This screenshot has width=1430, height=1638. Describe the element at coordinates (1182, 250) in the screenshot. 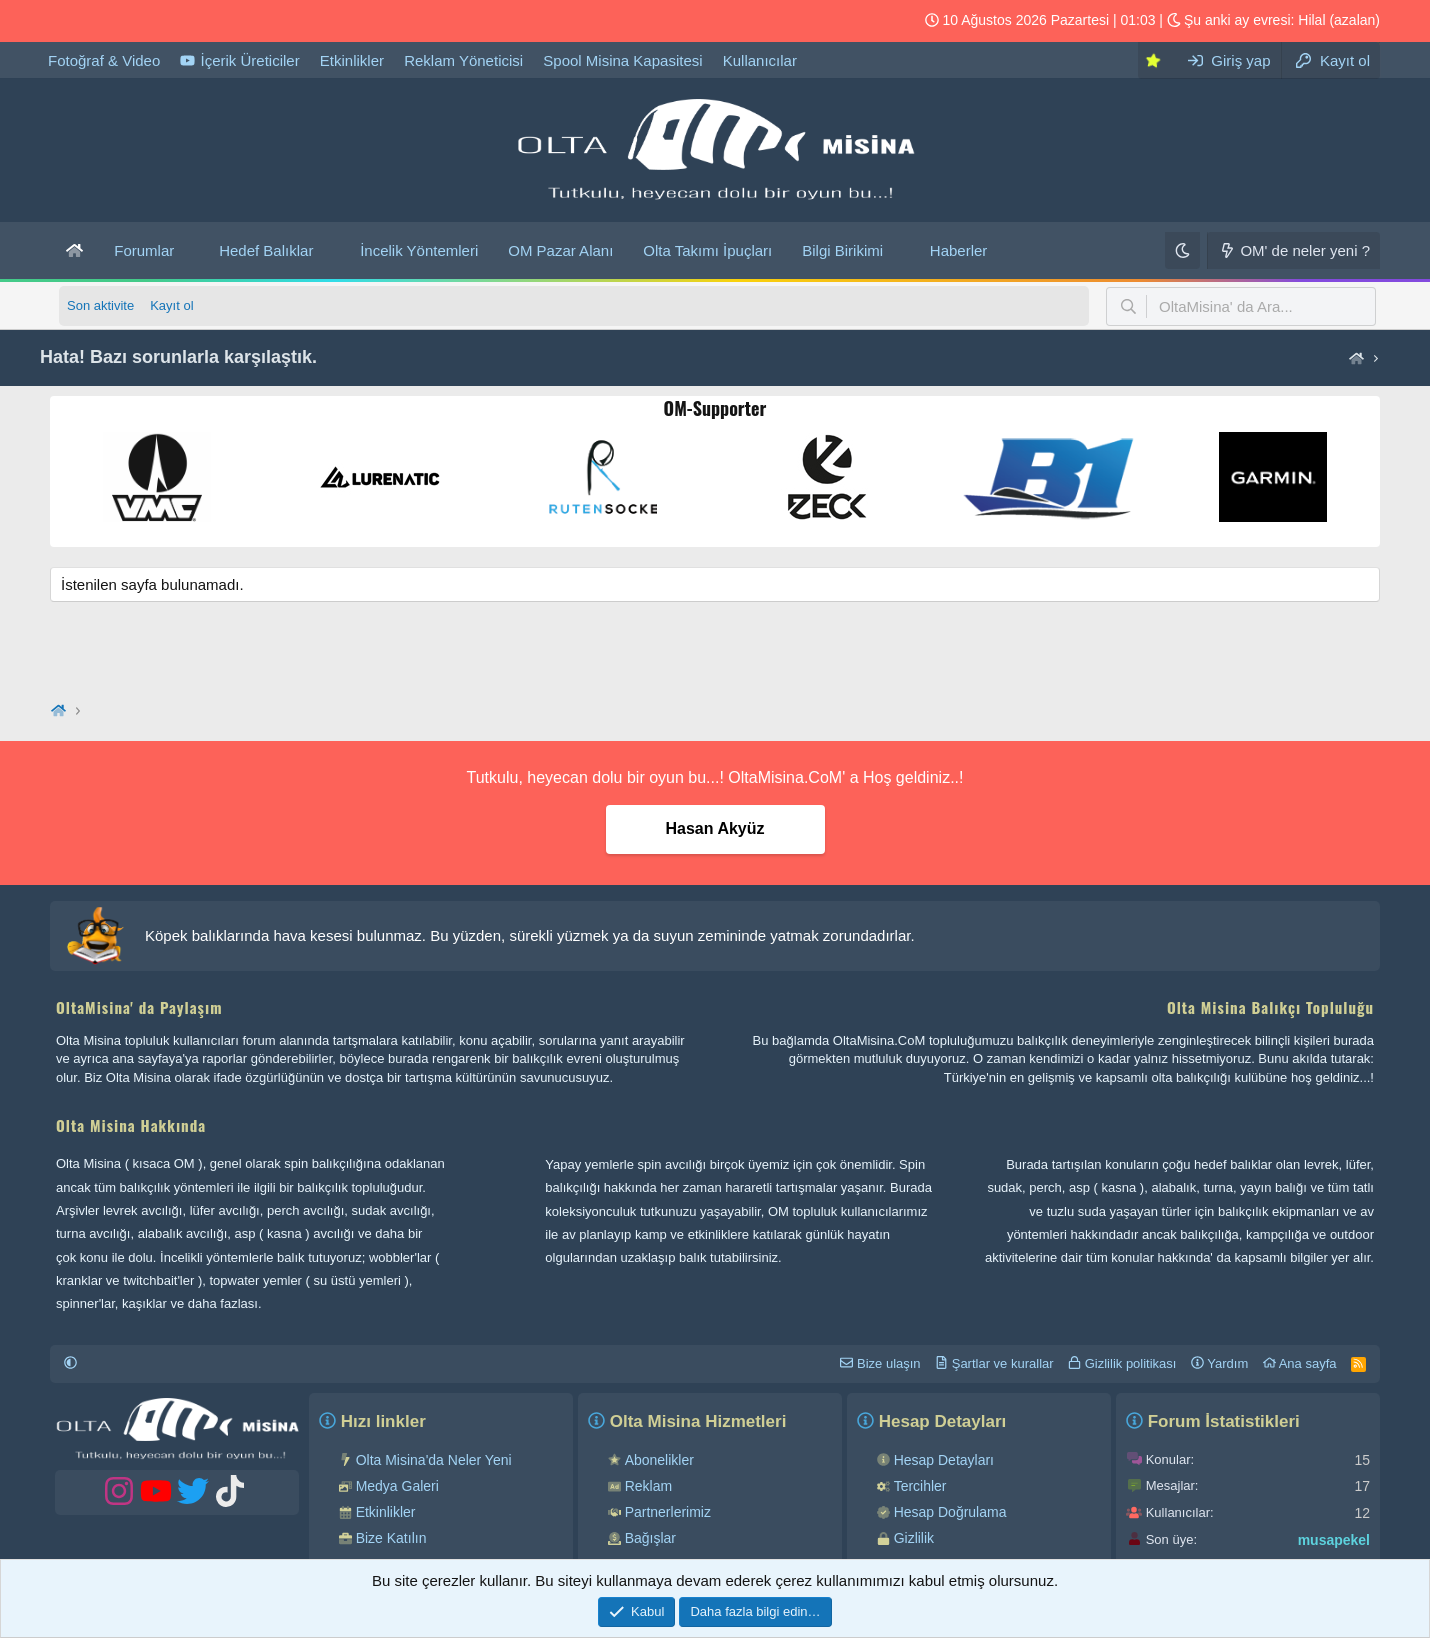

I see `[Karanlık]` at that location.